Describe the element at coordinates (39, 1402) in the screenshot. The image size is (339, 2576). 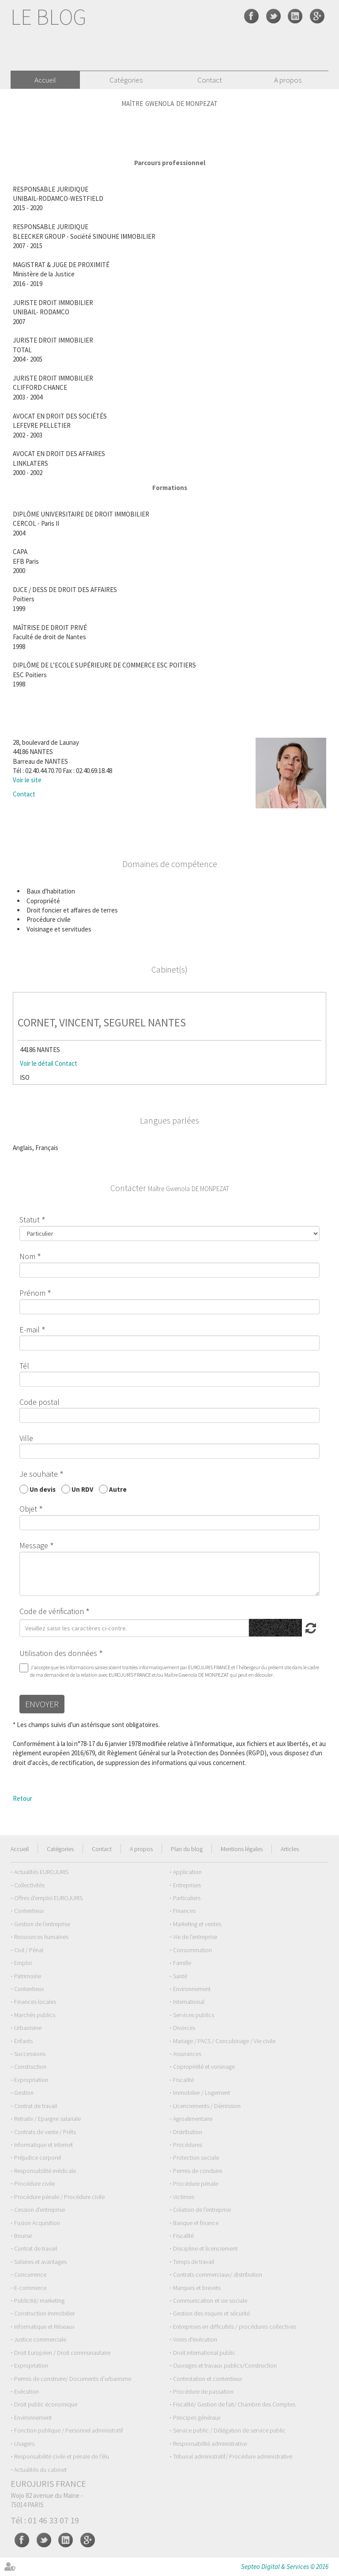
I see `Code postal` at that location.